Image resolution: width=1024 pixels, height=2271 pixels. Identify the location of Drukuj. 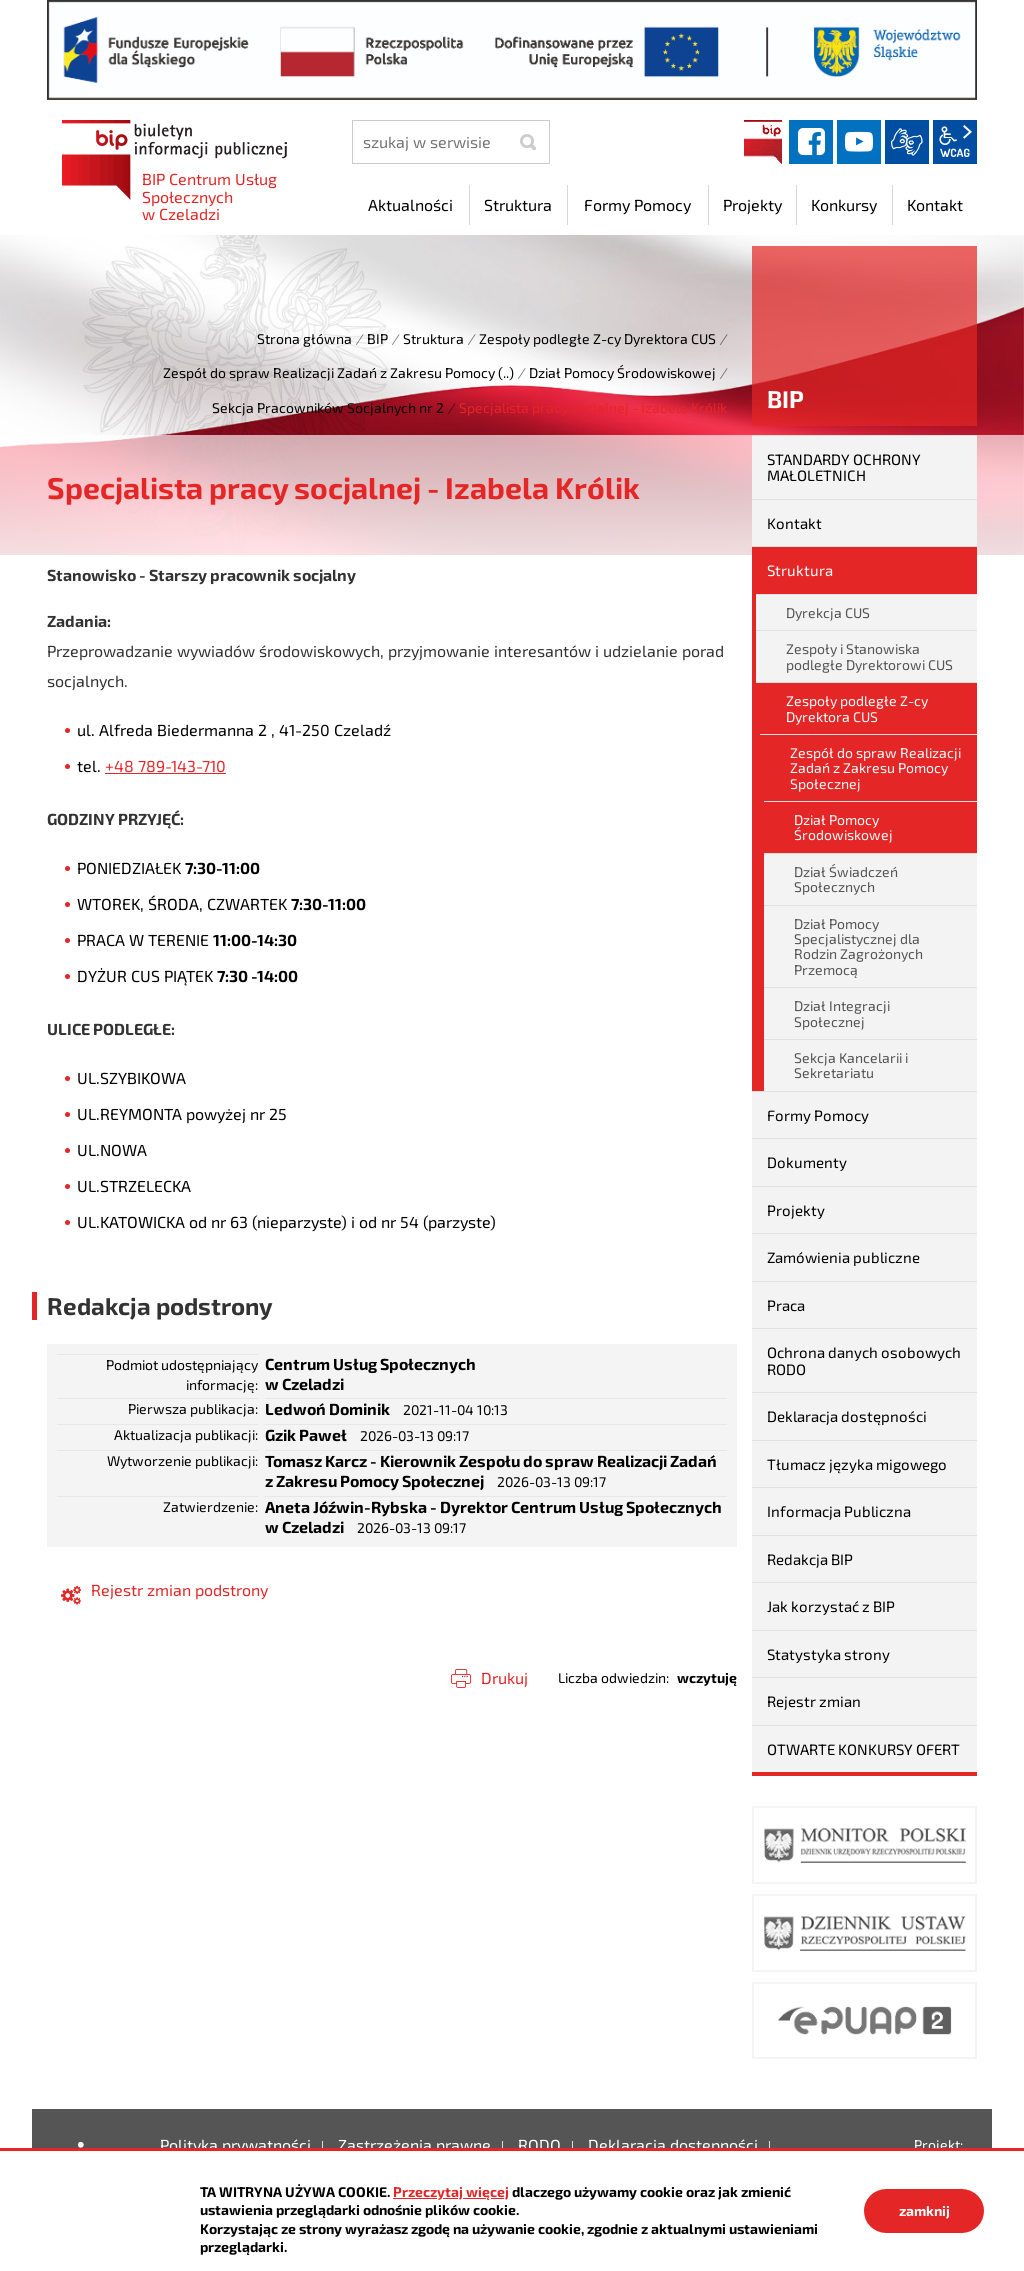
(504, 1677).